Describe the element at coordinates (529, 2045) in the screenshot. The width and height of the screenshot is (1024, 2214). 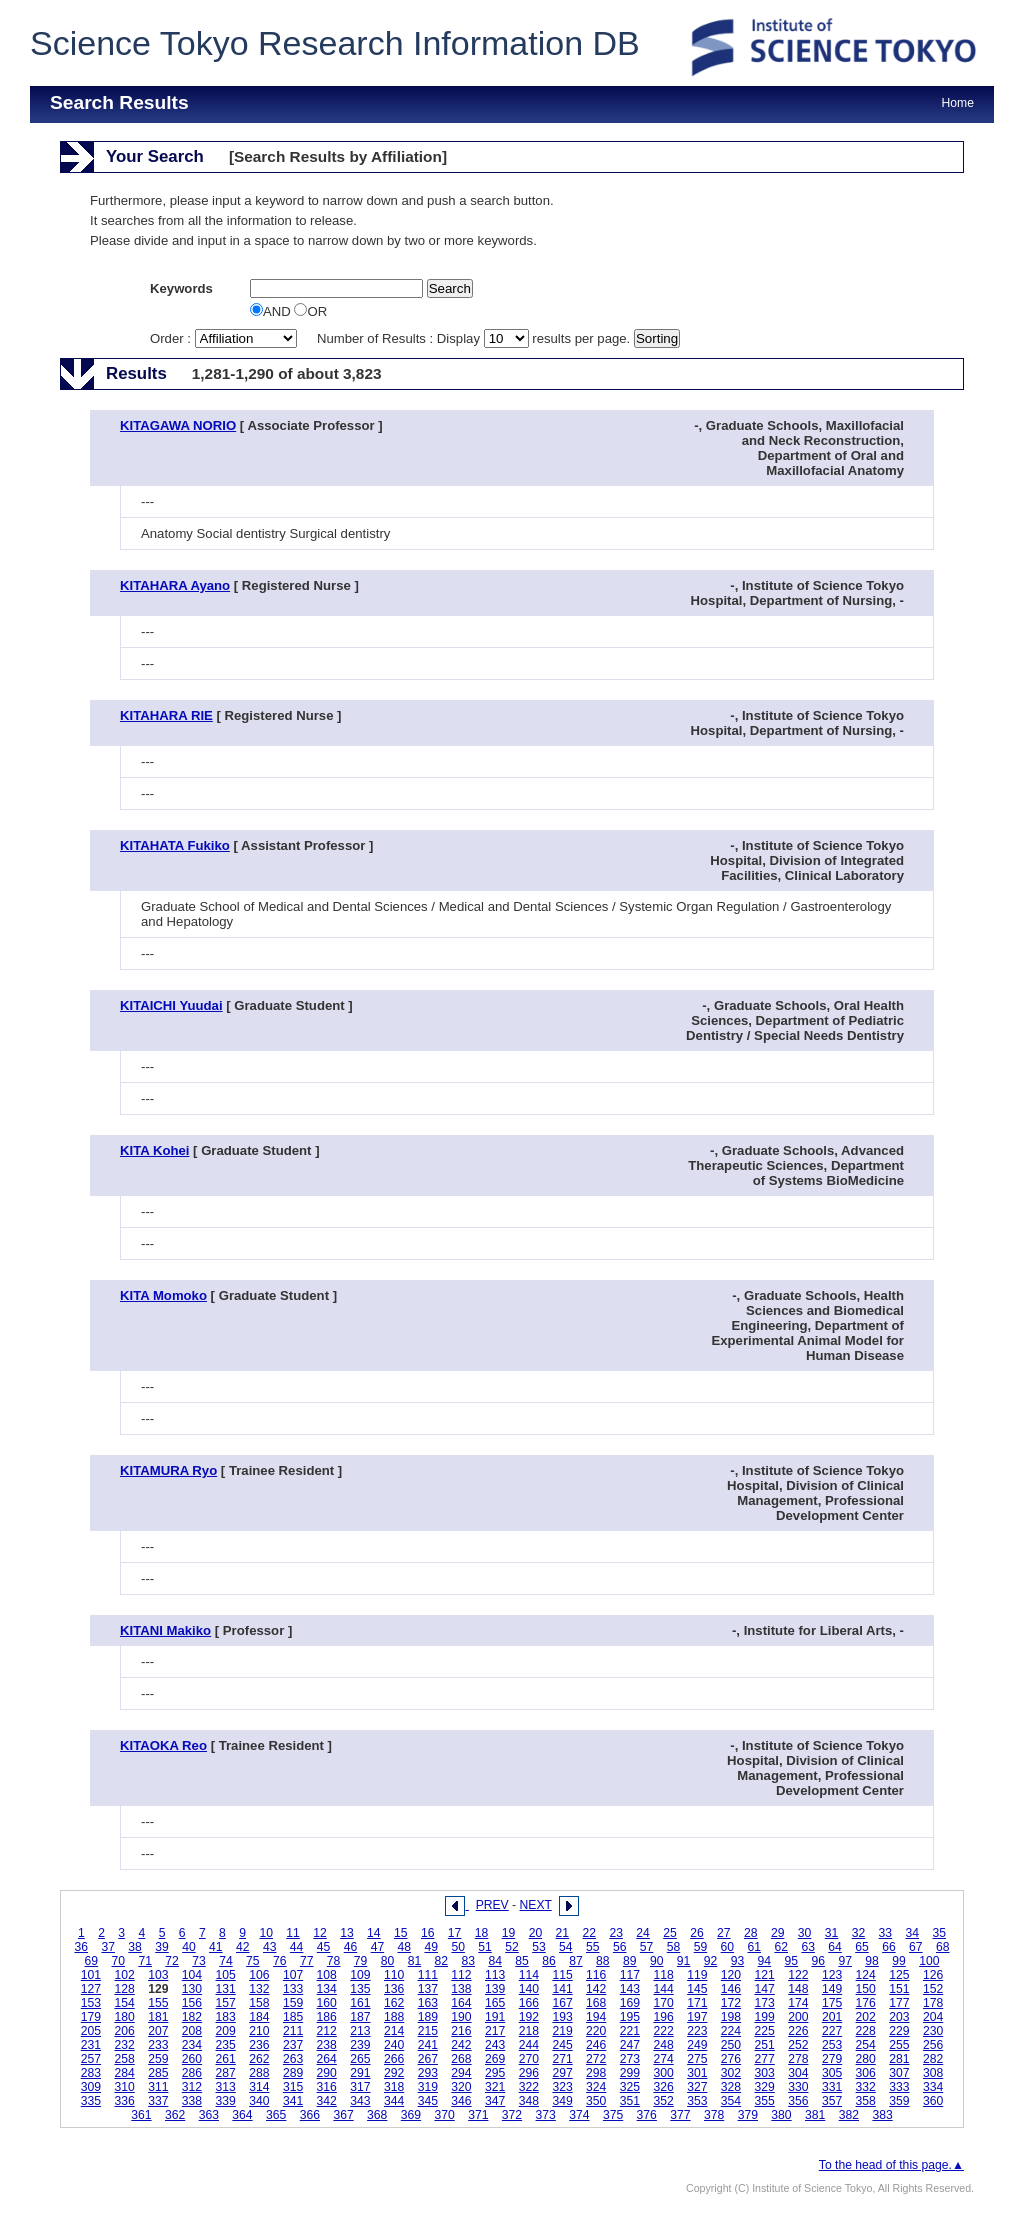
I see `244` at that location.